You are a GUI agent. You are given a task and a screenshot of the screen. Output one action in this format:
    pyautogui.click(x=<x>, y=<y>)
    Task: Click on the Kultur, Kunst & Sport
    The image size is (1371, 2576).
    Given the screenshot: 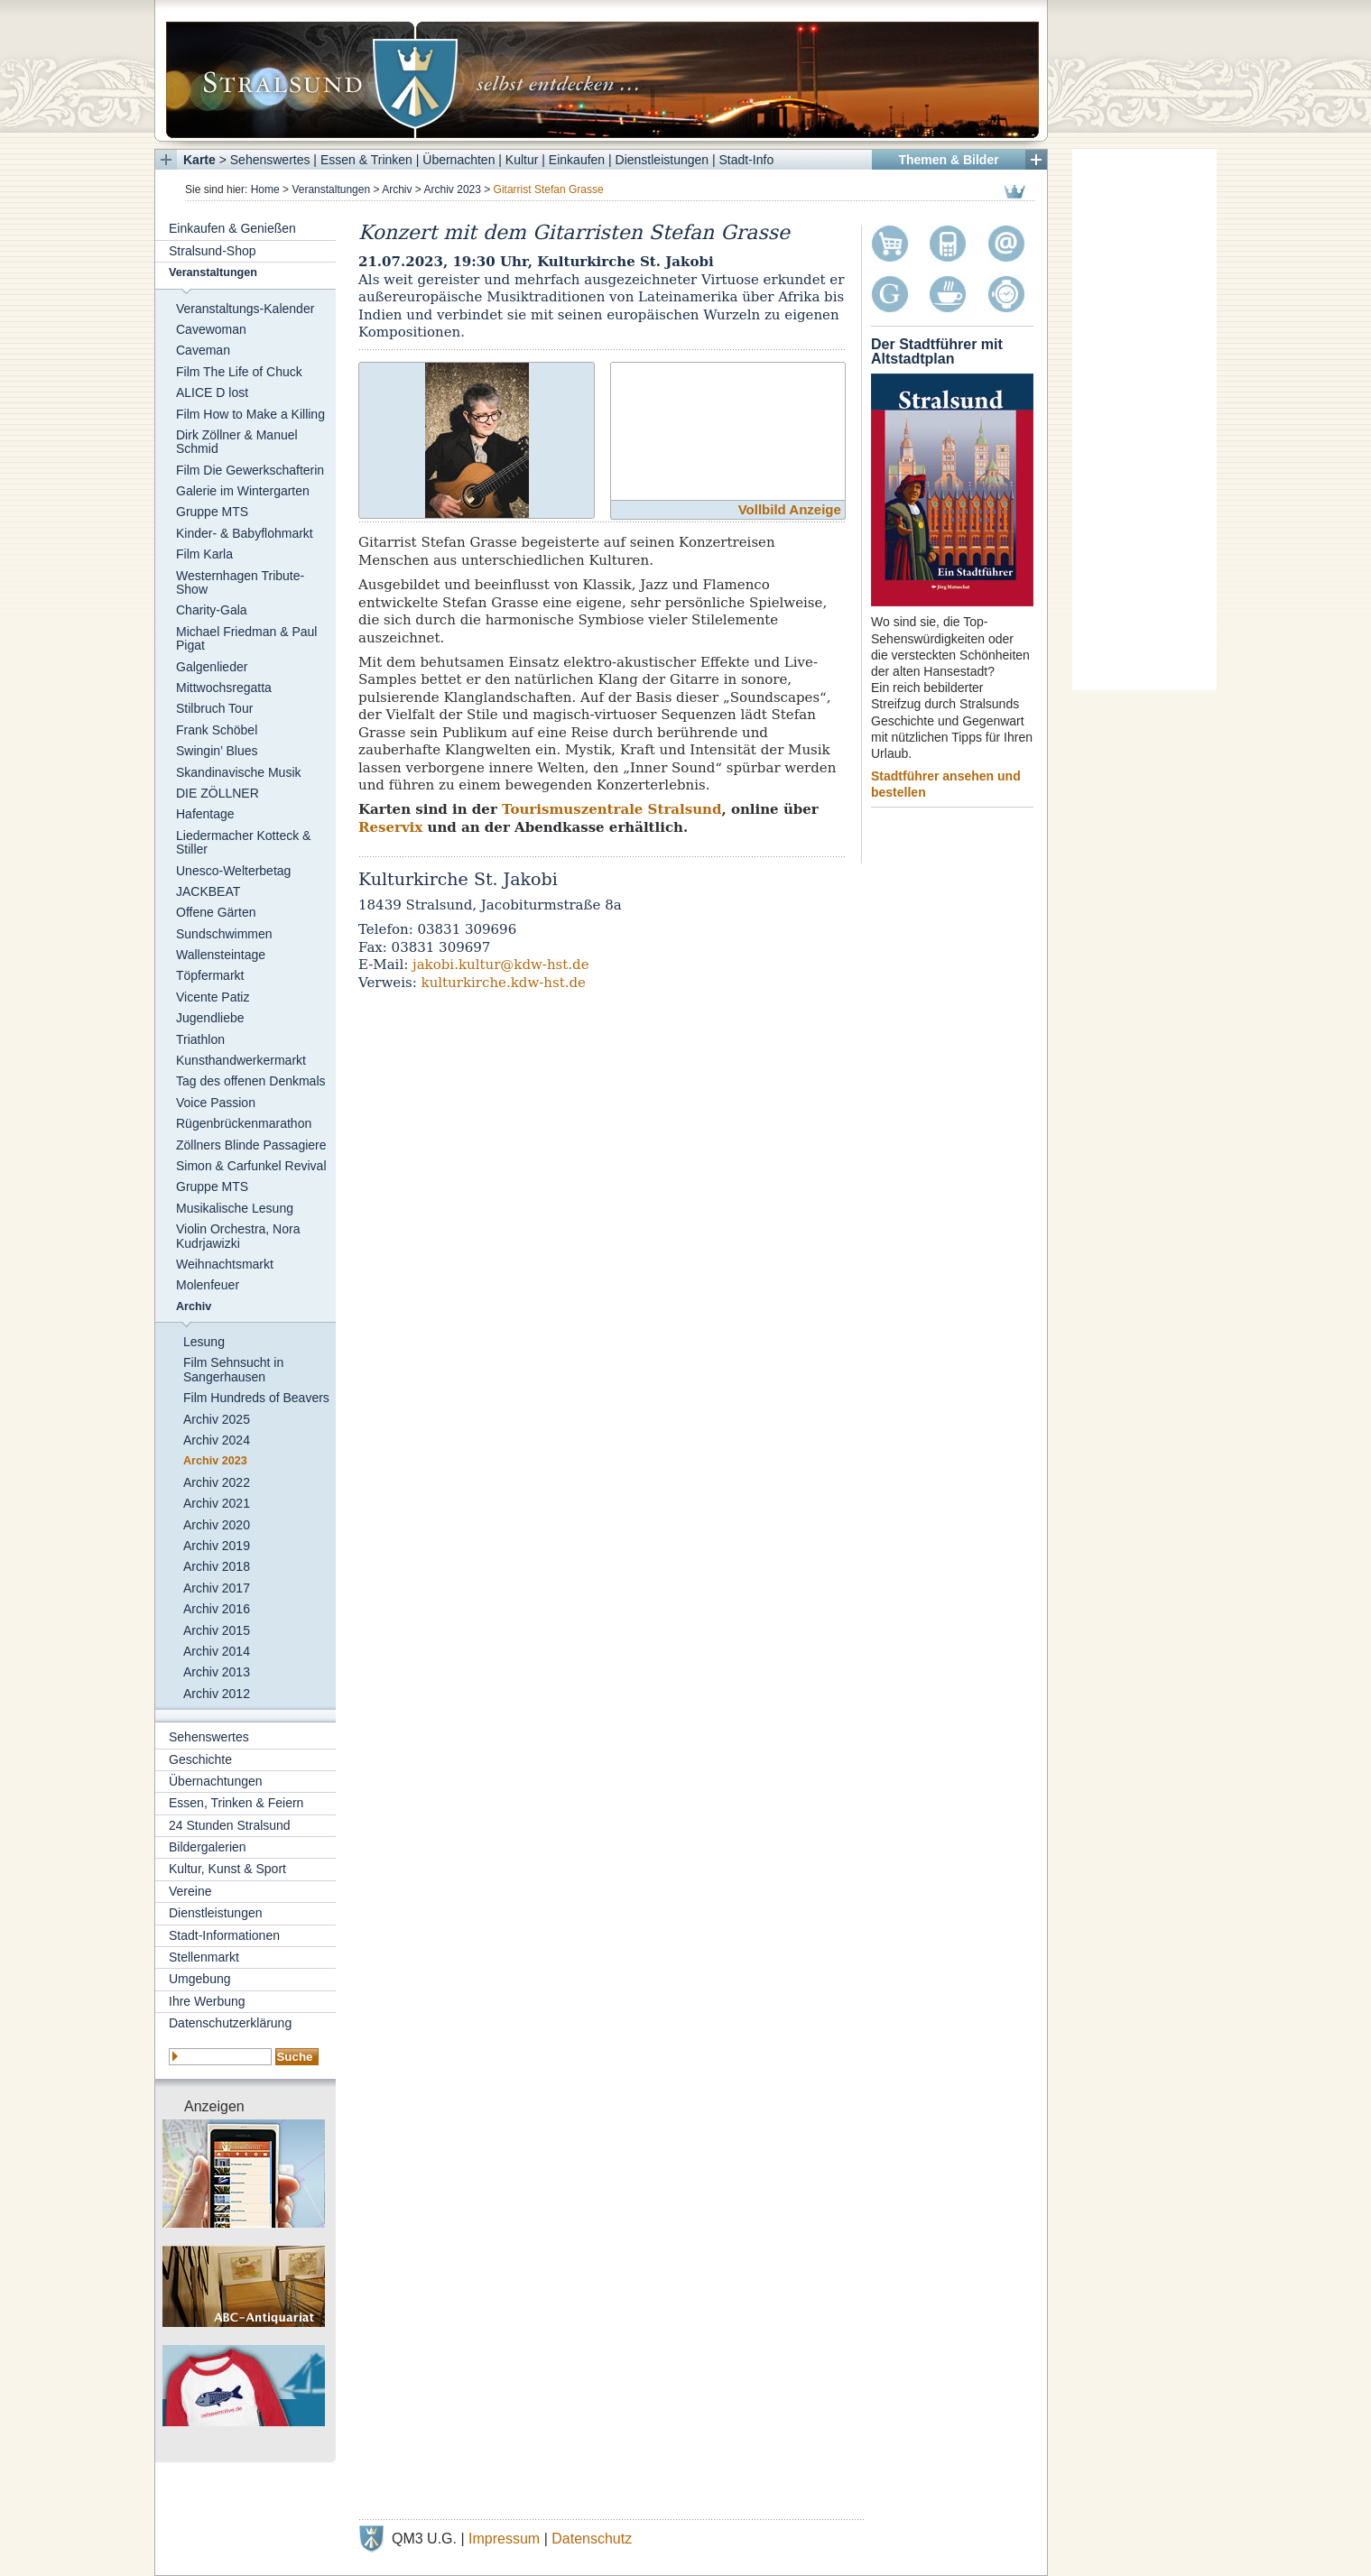 What is the action you would take?
    pyautogui.click(x=227, y=1868)
    